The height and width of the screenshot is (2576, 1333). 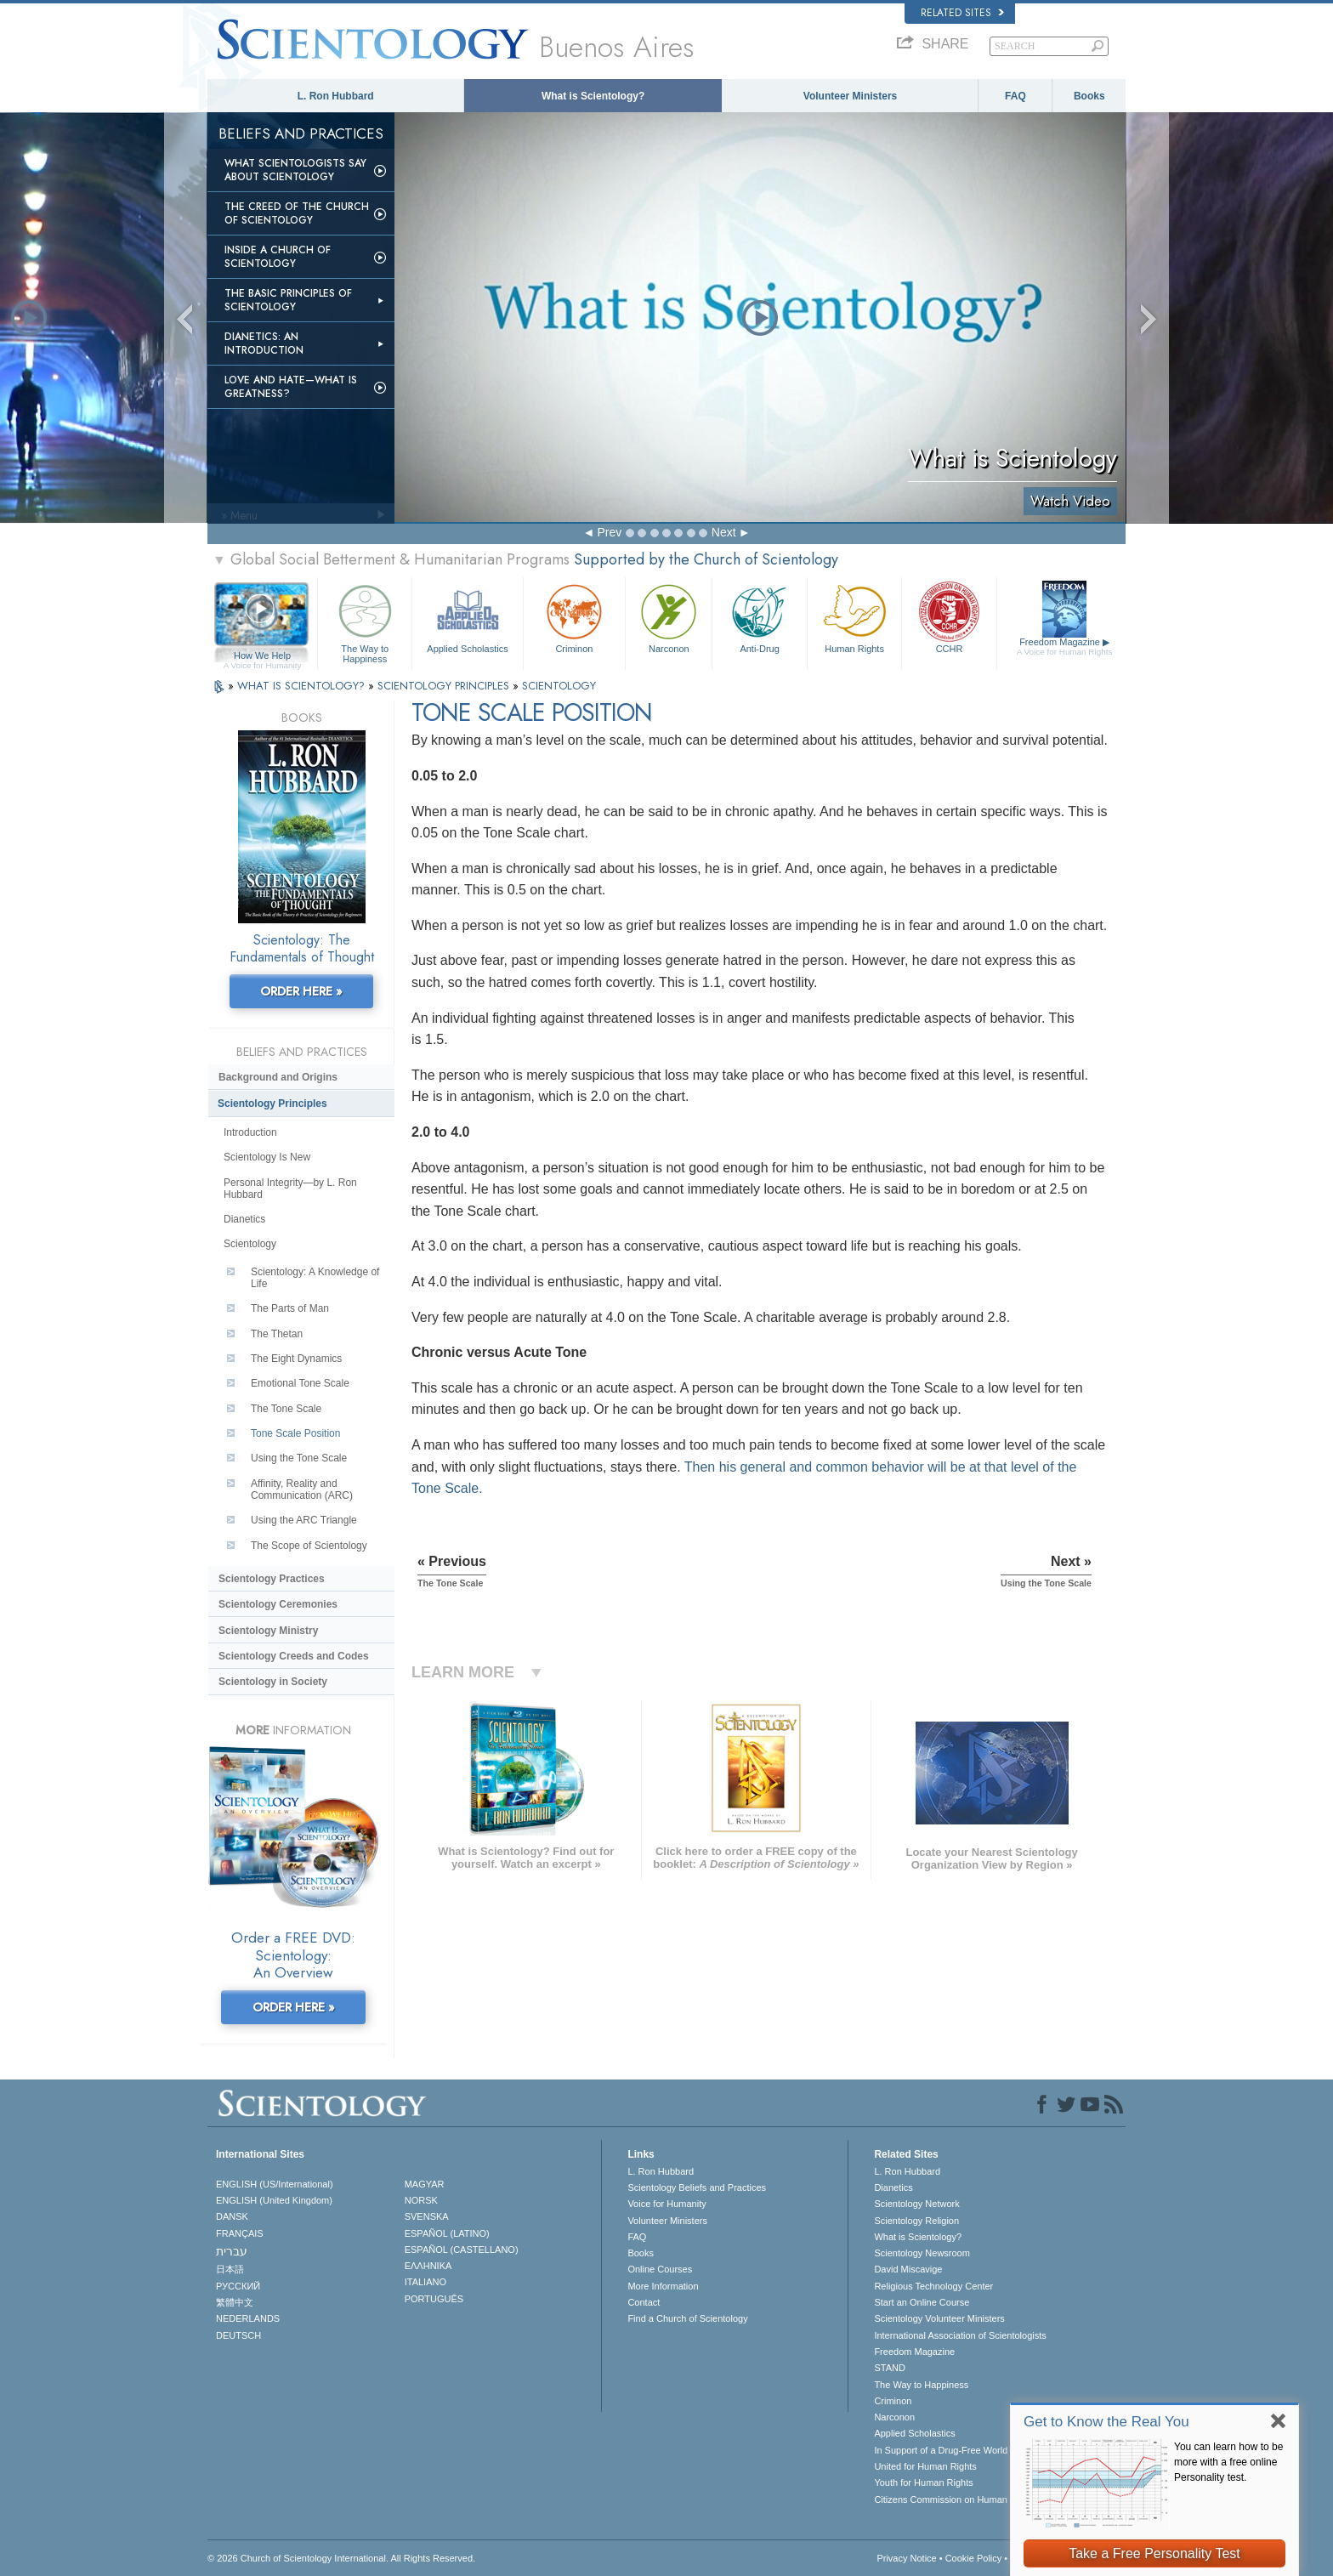 What do you see at coordinates (232, 2216) in the screenshot?
I see `DANSK` at bounding box center [232, 2216].